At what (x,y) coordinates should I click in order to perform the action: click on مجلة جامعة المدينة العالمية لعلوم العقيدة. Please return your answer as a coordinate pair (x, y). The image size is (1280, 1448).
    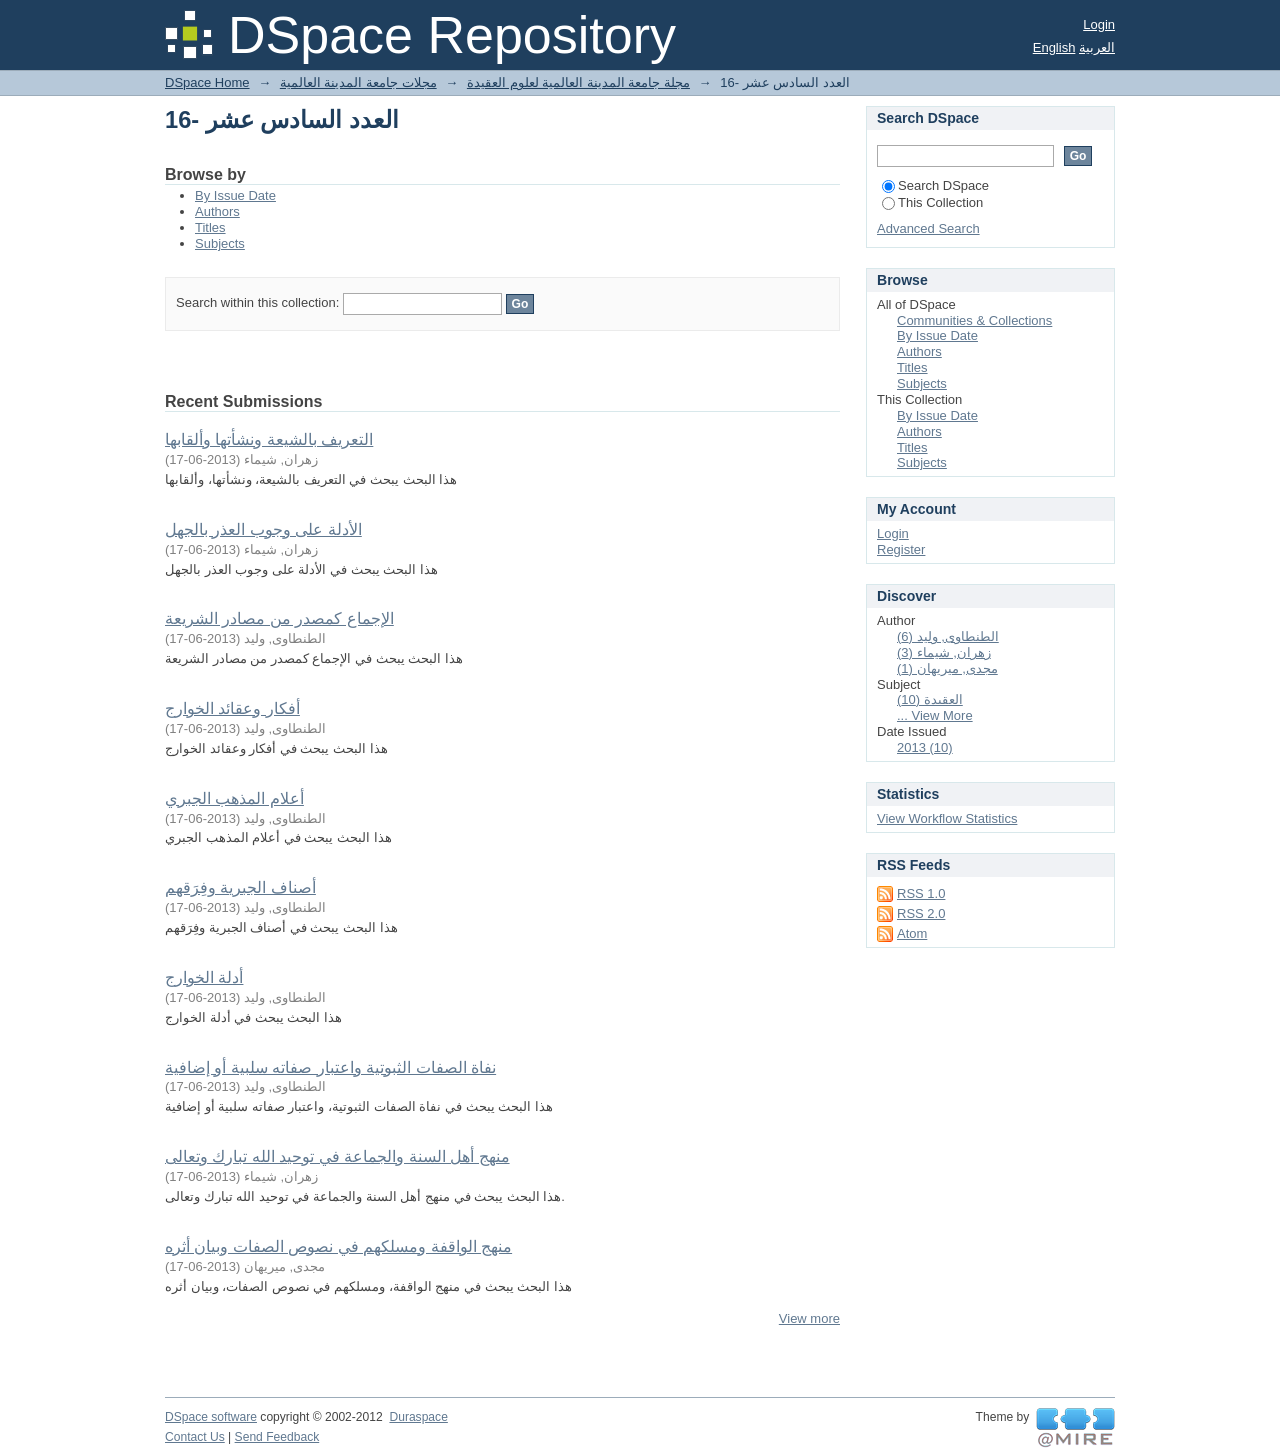
    Looking at the image, I should click on (578, 82).